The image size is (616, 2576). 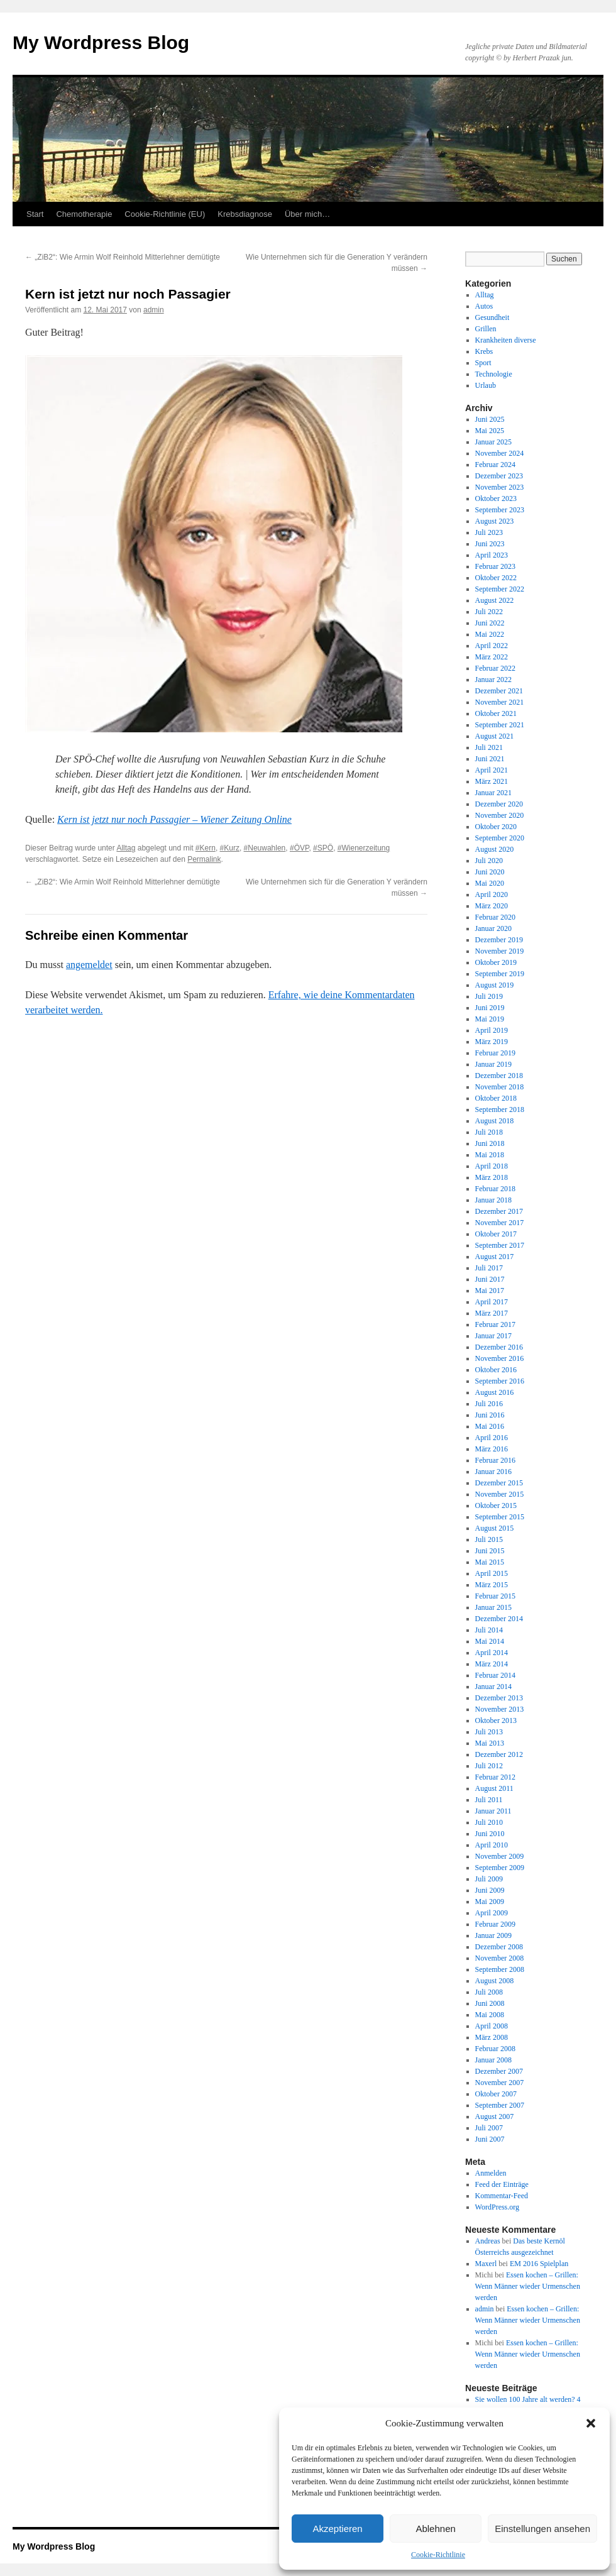 What do you see at coordinates (122, 257) in the screenshot?
I see `„ZiB2“: Wie Armin Wolf Reinhold Mitterlehner demütigte` at bounding box center [122, 257].